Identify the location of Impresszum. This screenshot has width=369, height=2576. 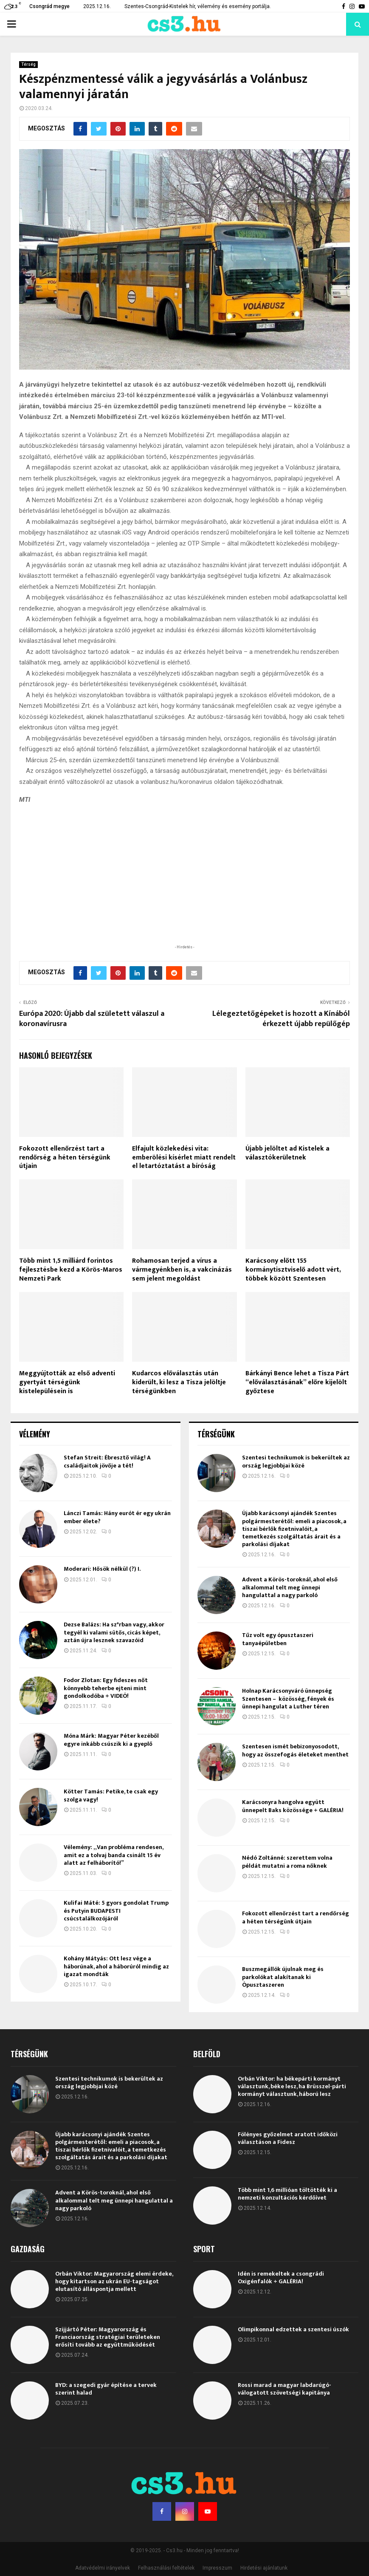
(217, 2568).